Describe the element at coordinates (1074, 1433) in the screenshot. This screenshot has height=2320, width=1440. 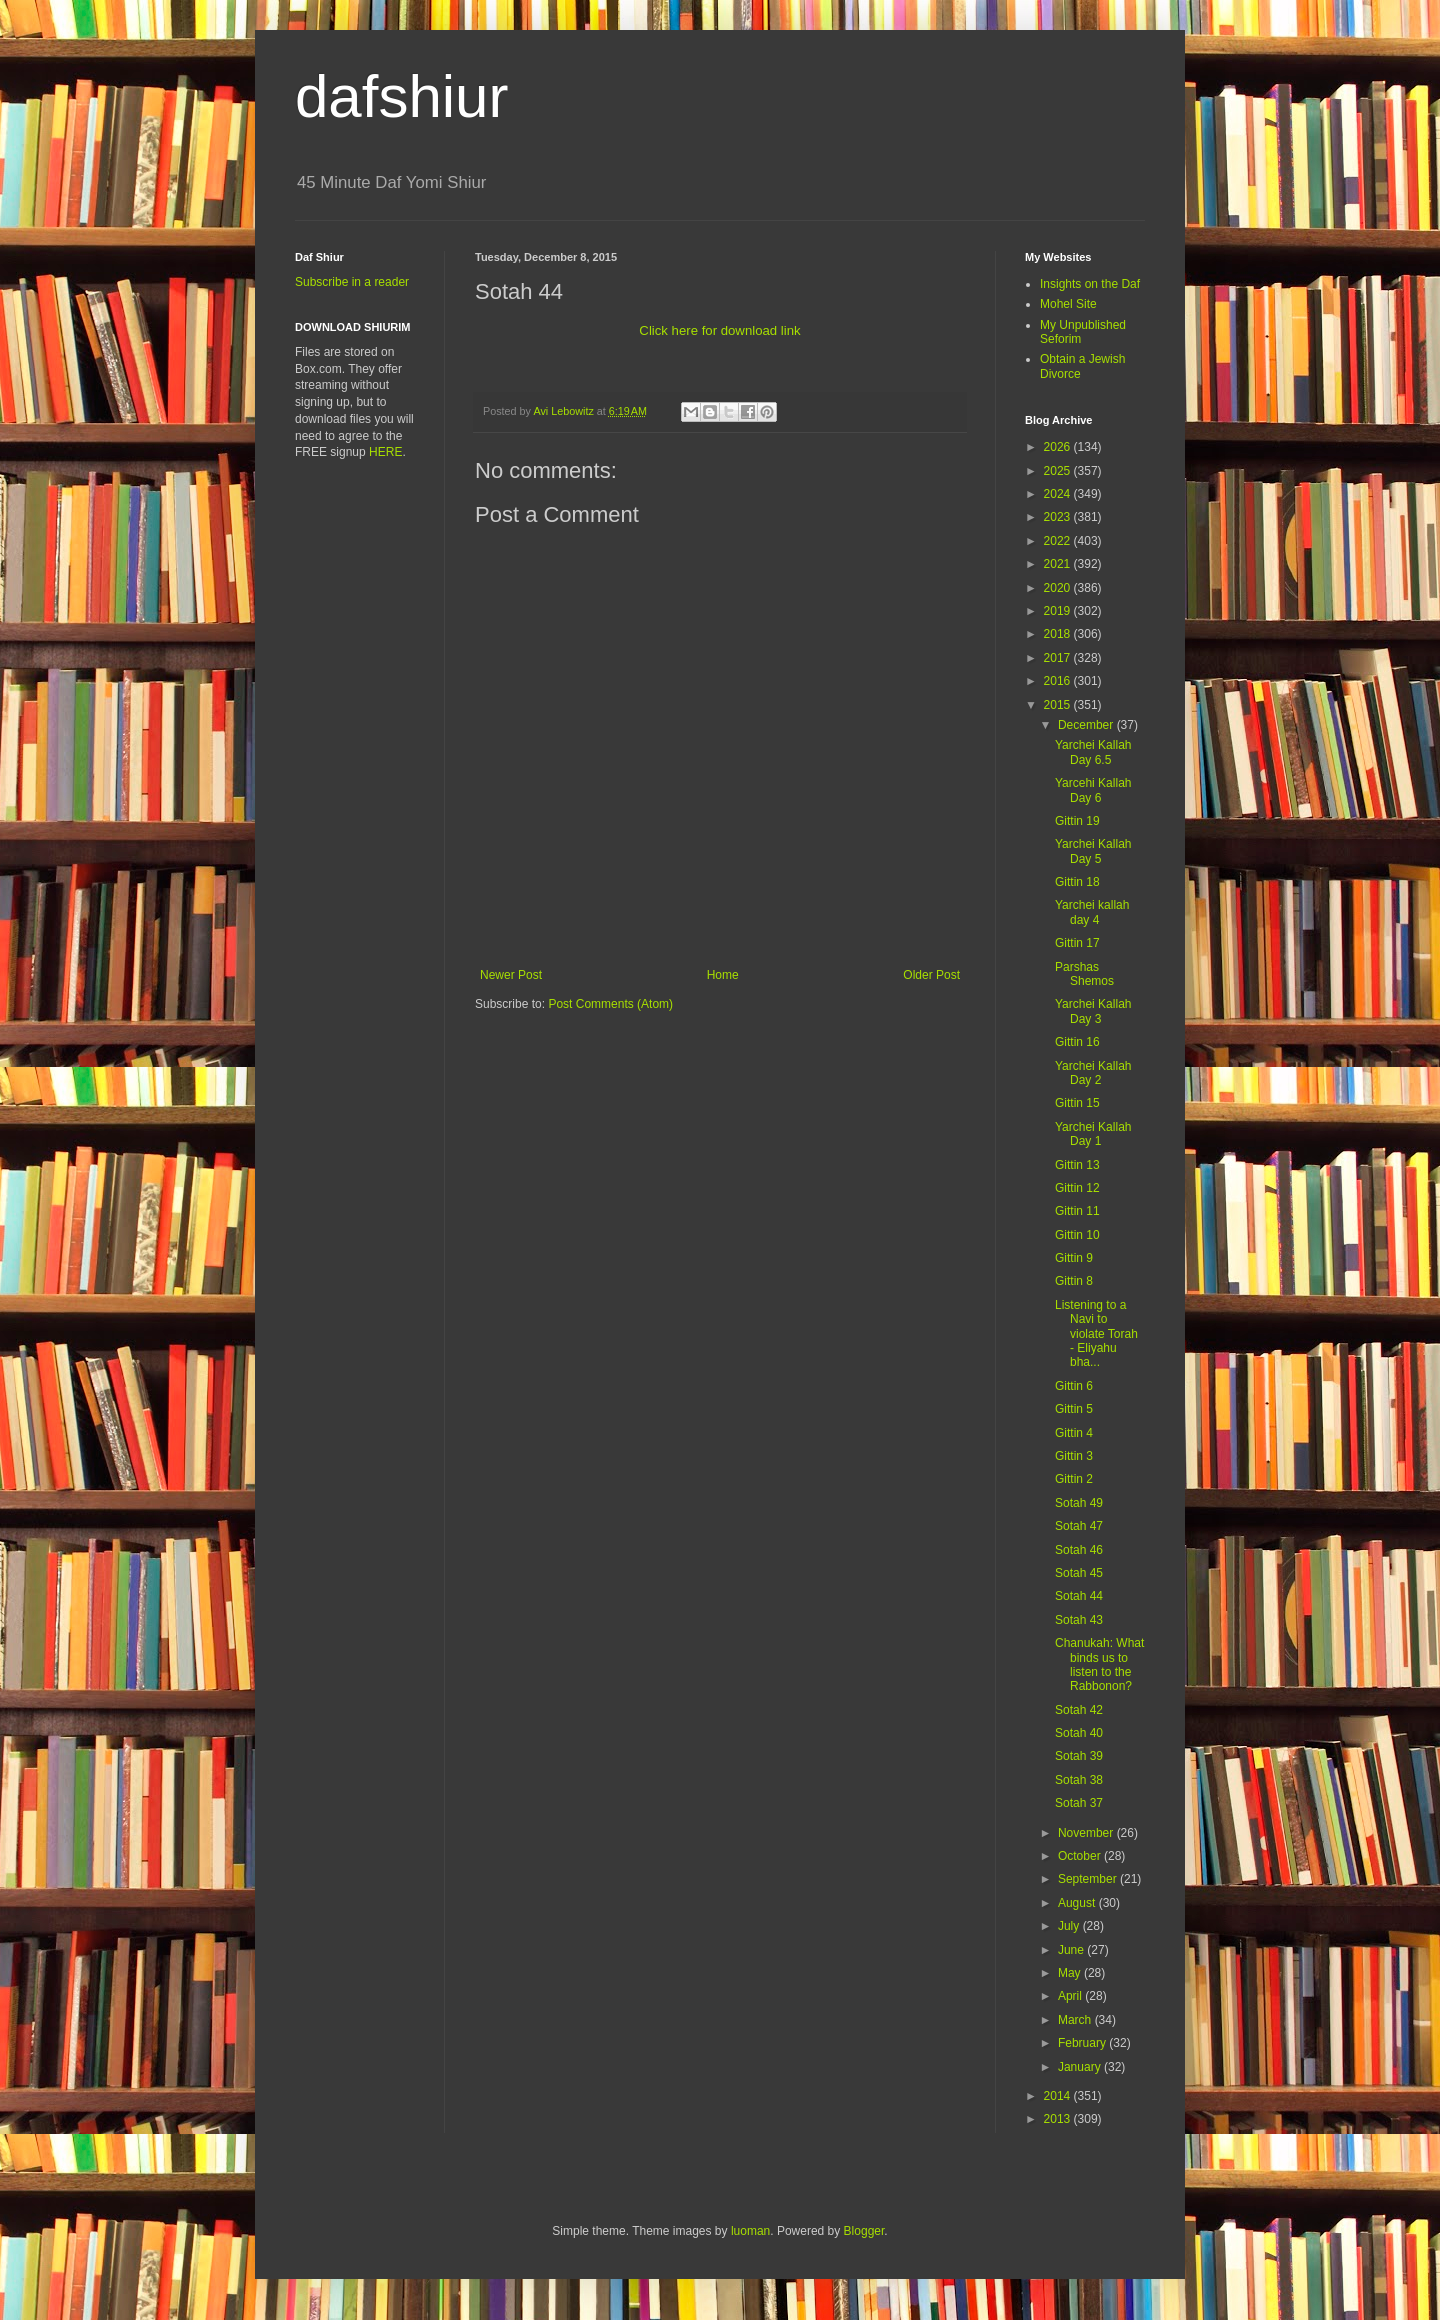
I see `Gittin 4` at that location.